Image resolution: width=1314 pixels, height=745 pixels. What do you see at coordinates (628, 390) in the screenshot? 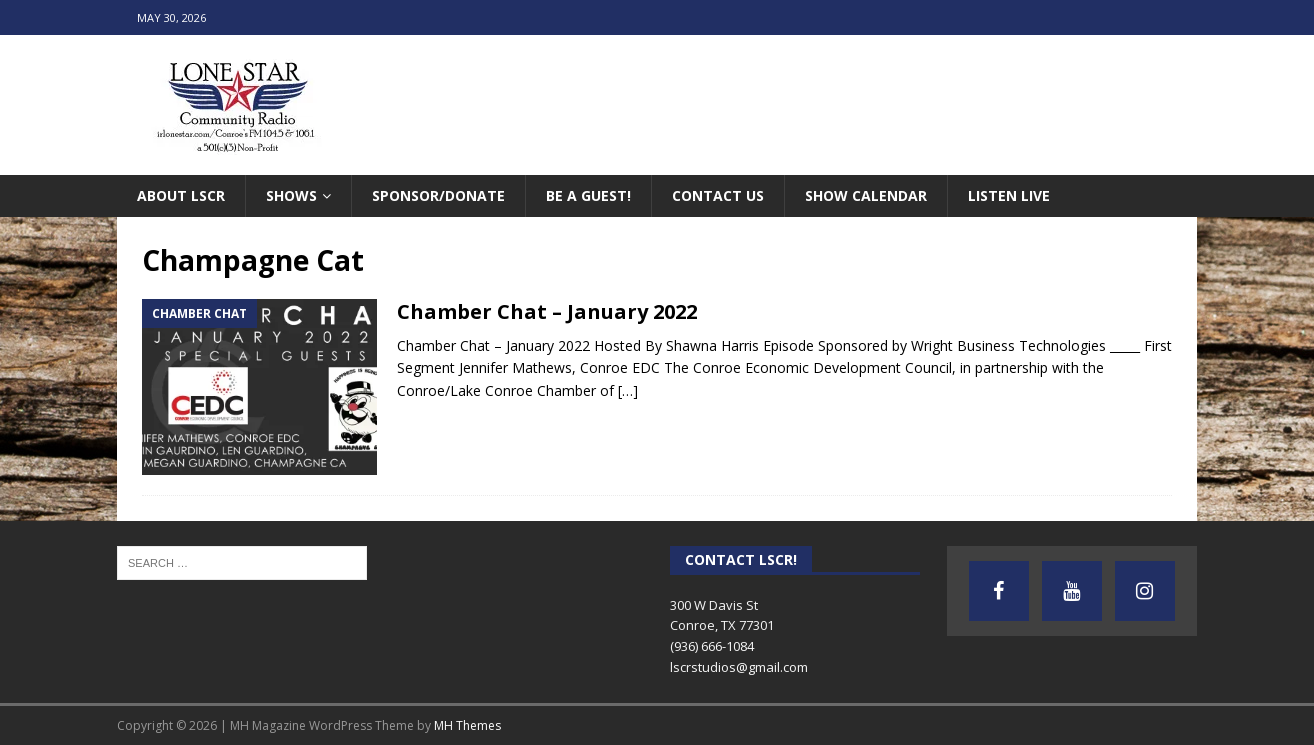
I see `[…]` at bounding box center [628, 390].